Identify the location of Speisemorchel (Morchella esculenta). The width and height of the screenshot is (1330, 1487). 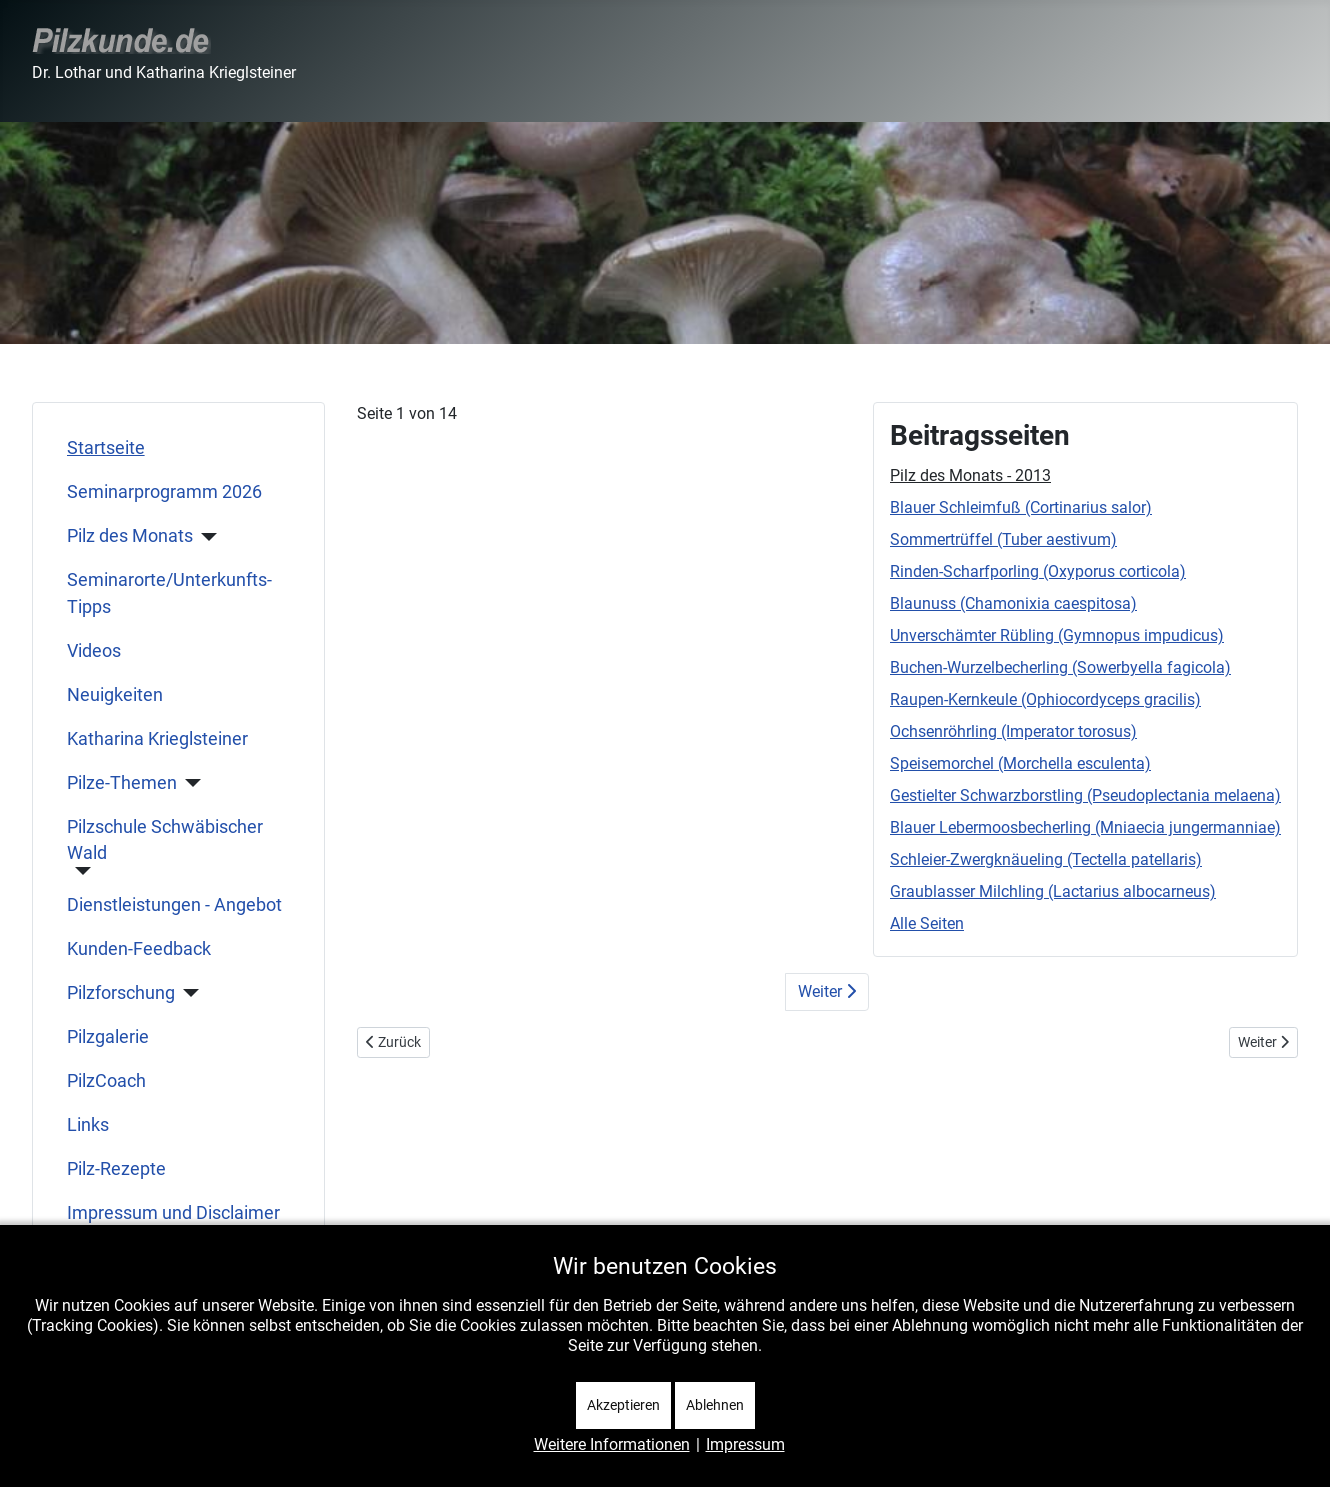
(1020, 763).